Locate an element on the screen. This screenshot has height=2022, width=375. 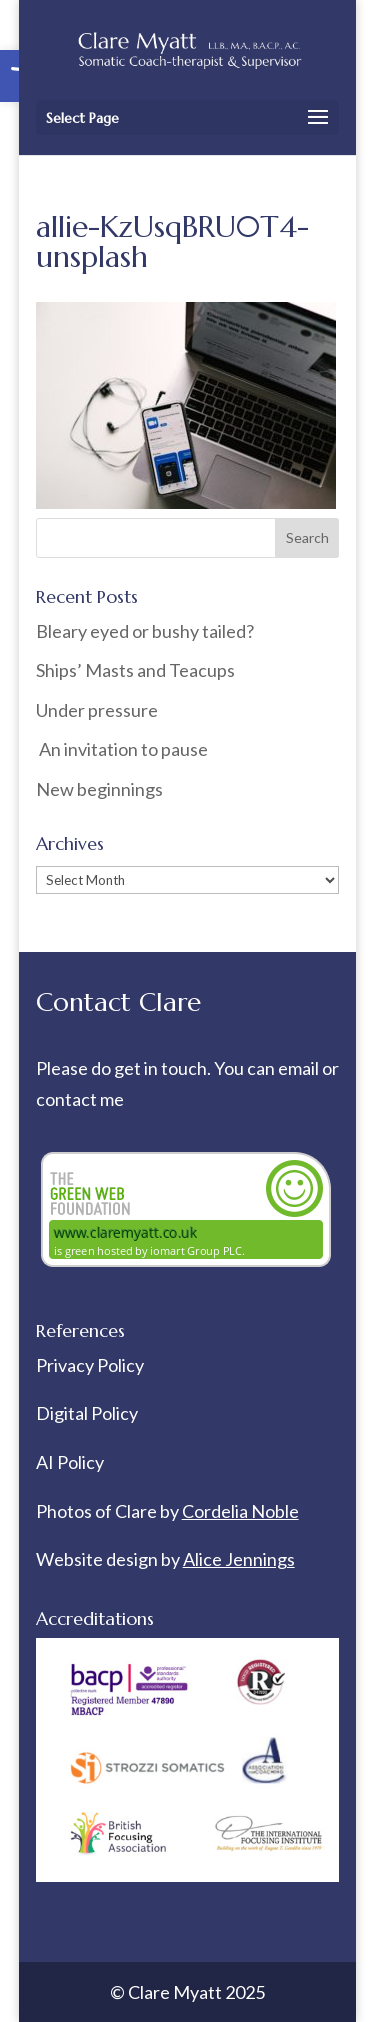
Privacy Policy is located at coordinates (90, 1365).